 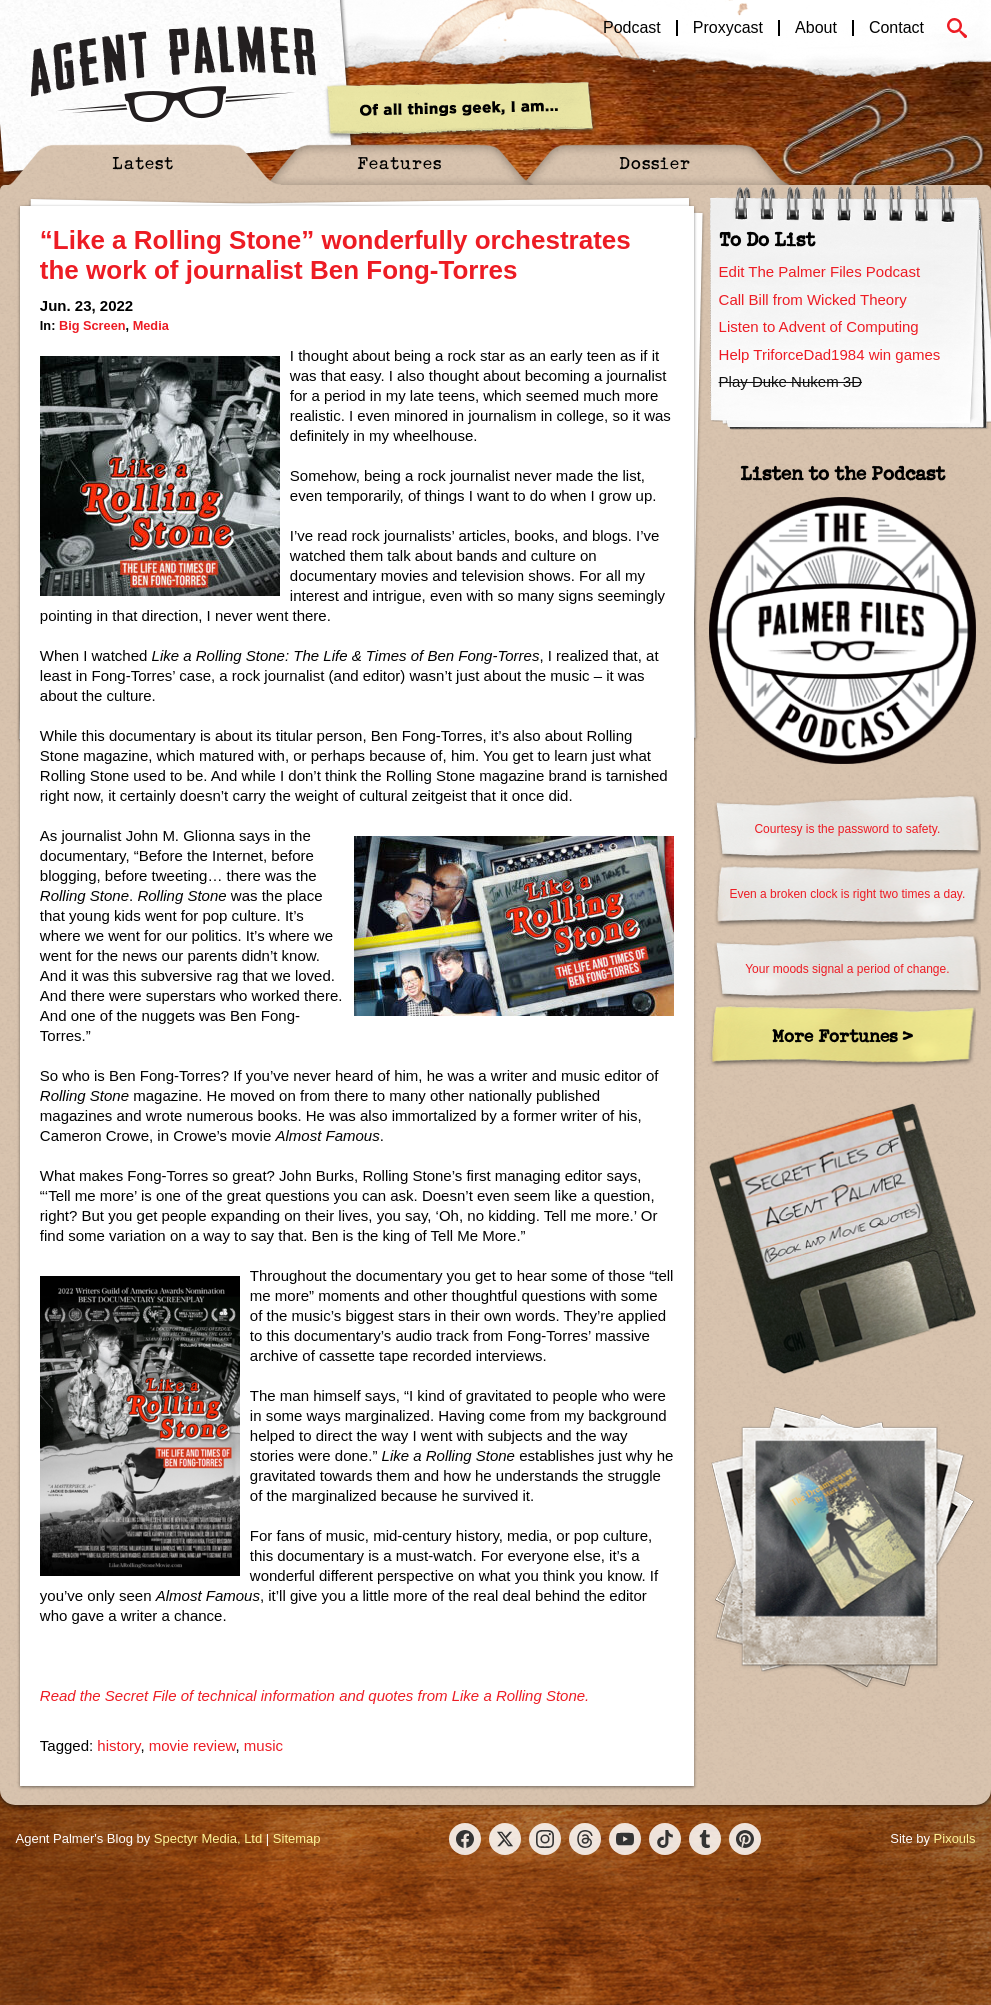 I want to click on Call Bill from Wicked Theory, so click(x=813, y=299).